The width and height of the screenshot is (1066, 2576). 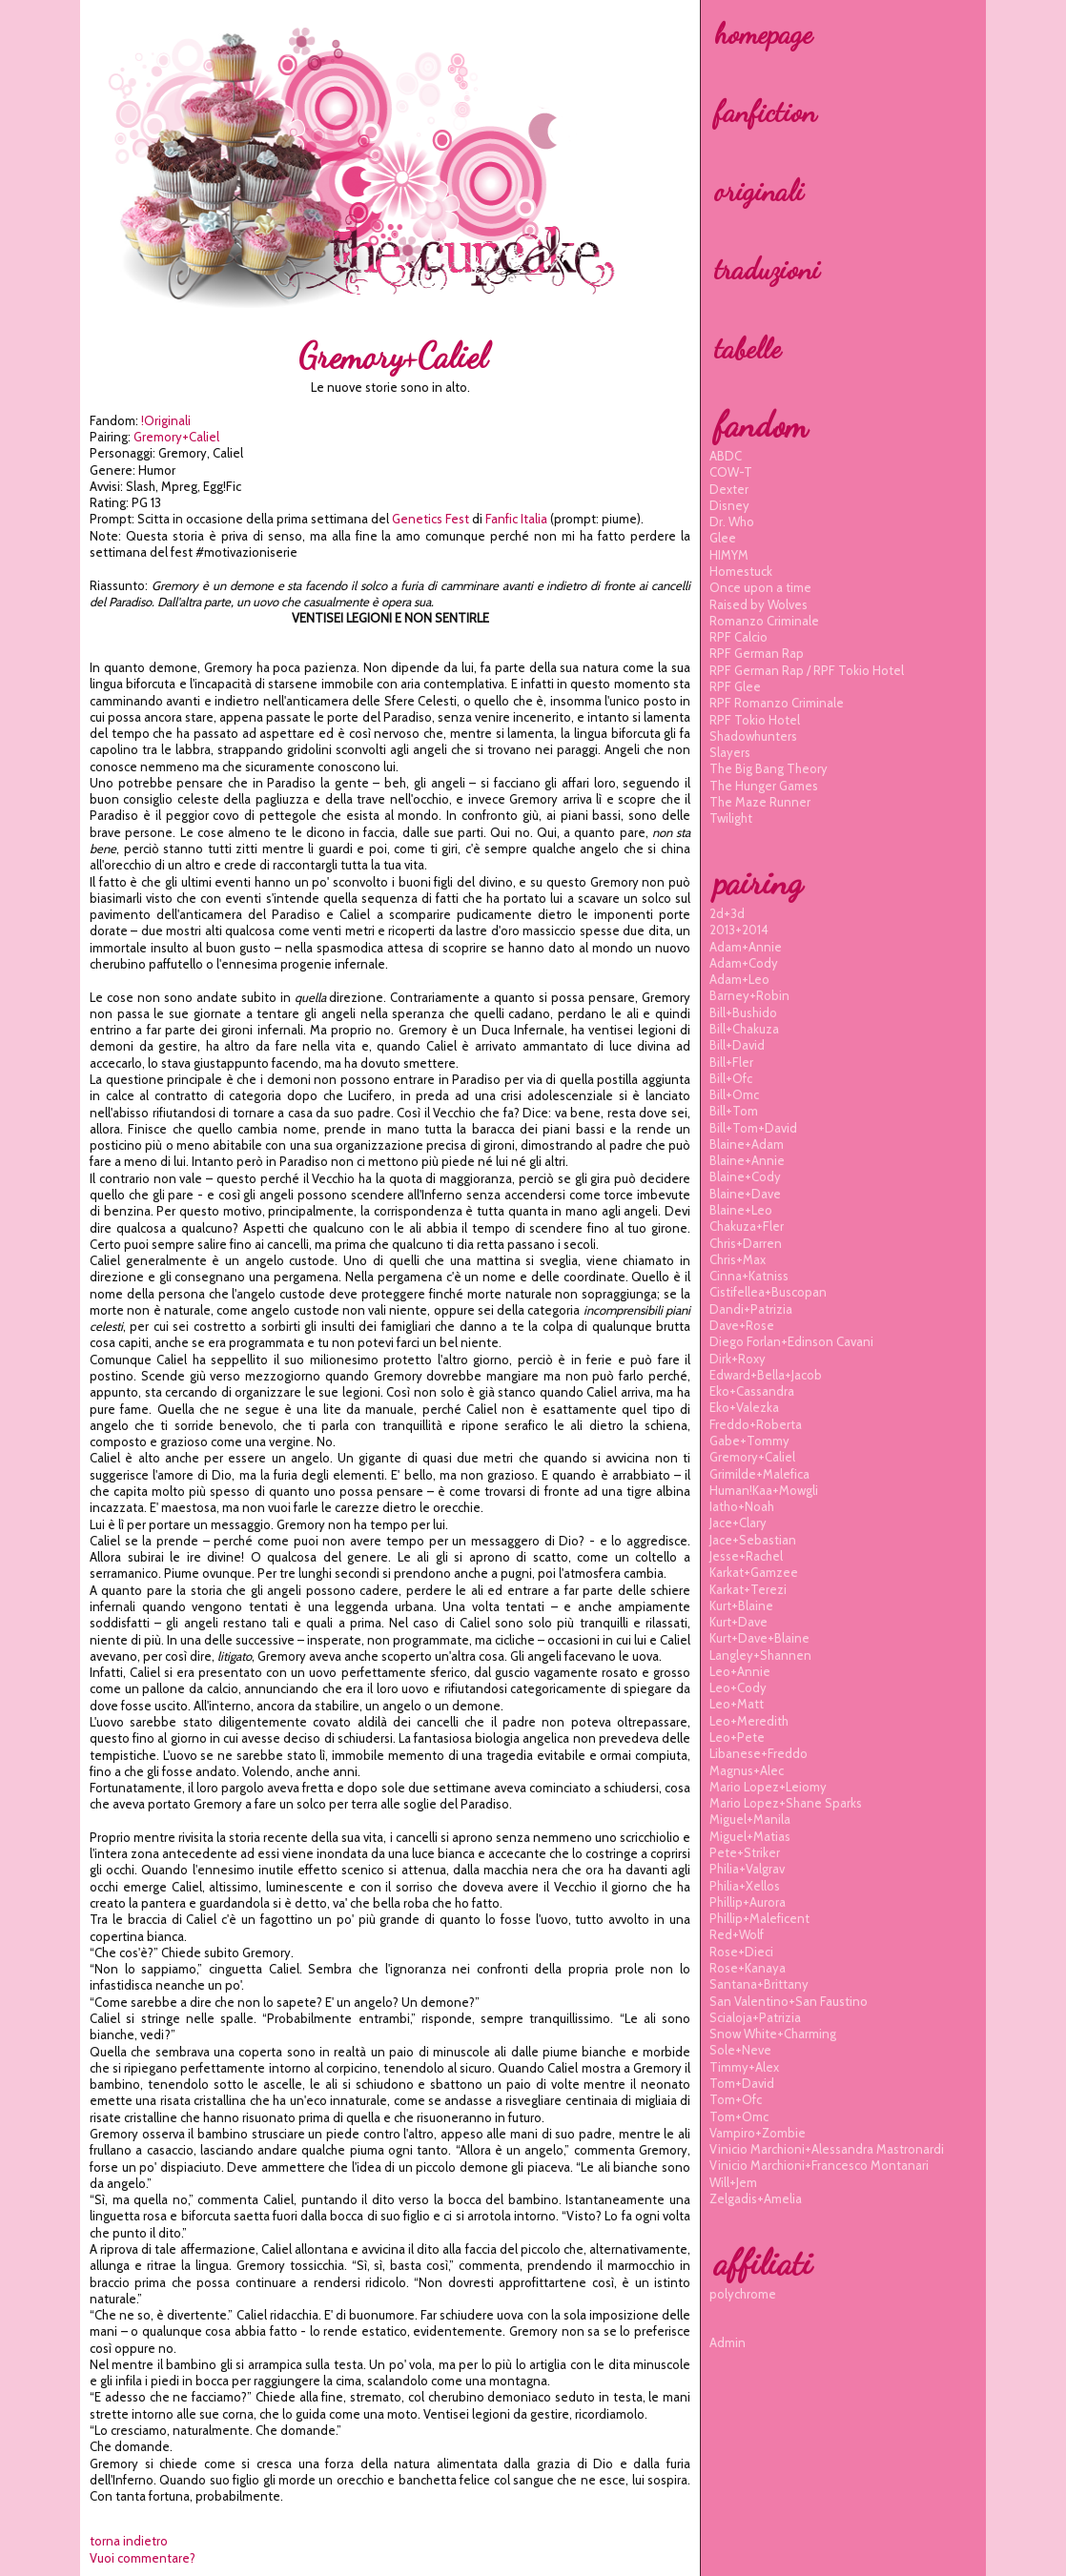 I want to click on eko+cassandra, so click(x=751, y=1391).